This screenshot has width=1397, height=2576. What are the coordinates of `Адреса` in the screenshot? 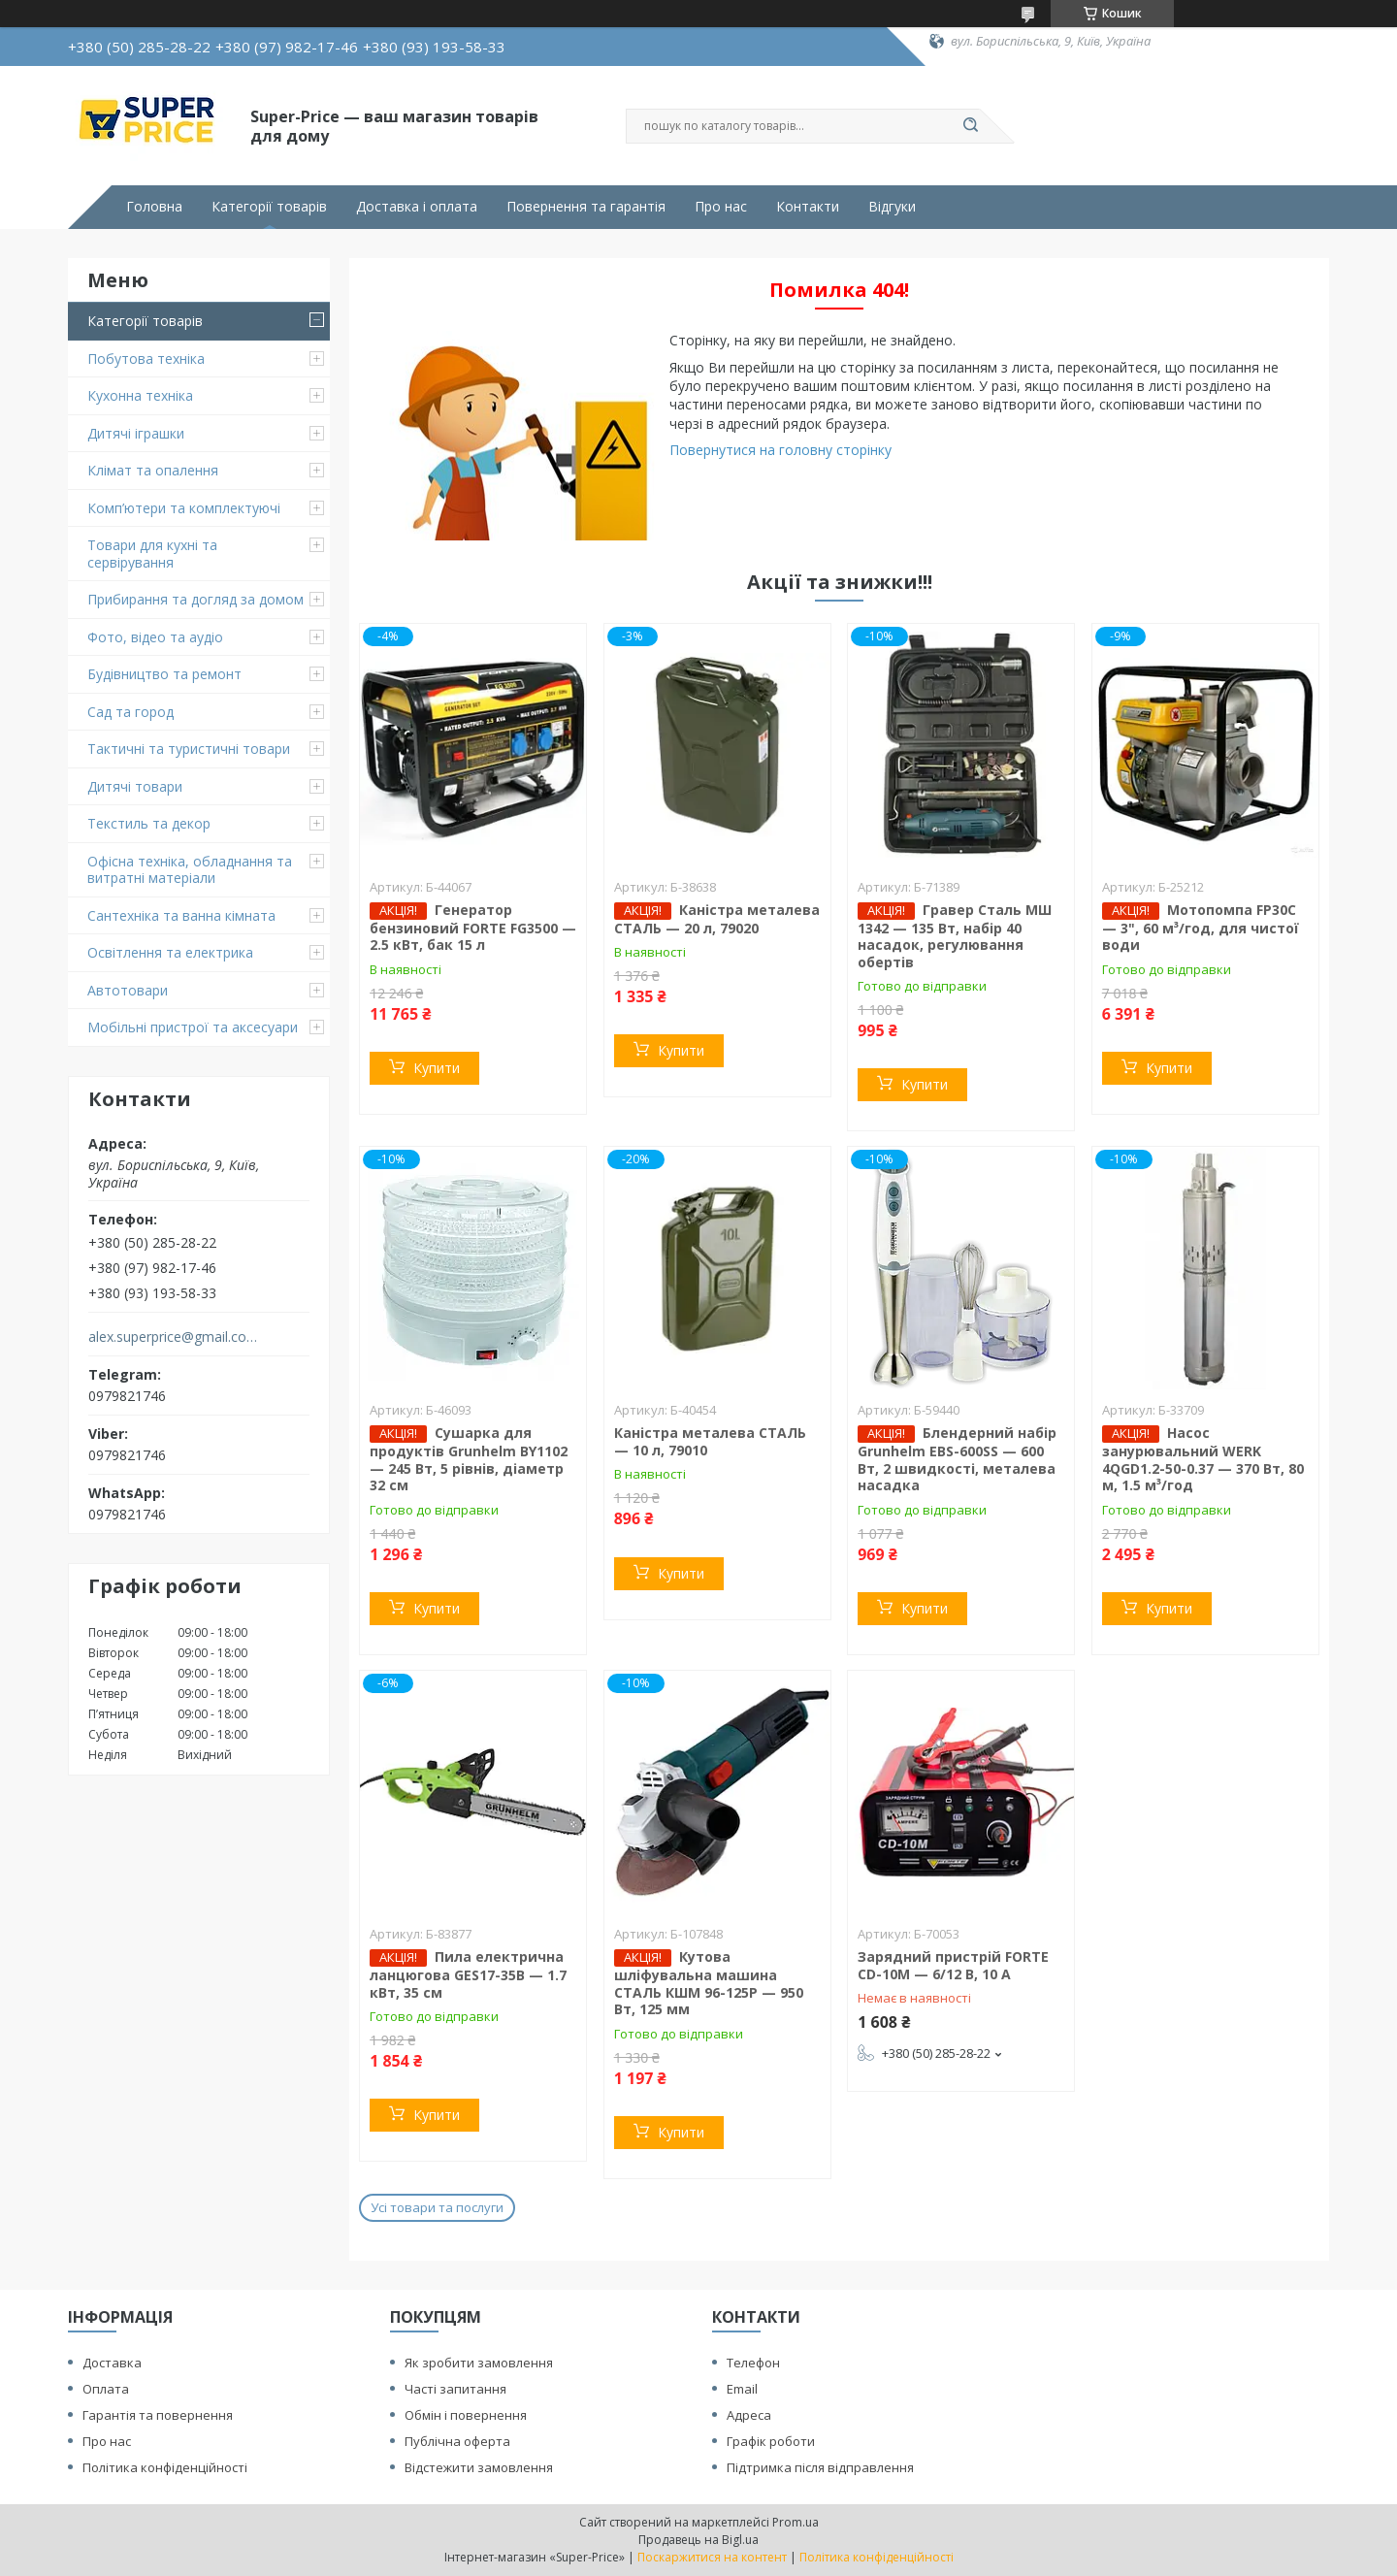 It's located at (749, 2415).